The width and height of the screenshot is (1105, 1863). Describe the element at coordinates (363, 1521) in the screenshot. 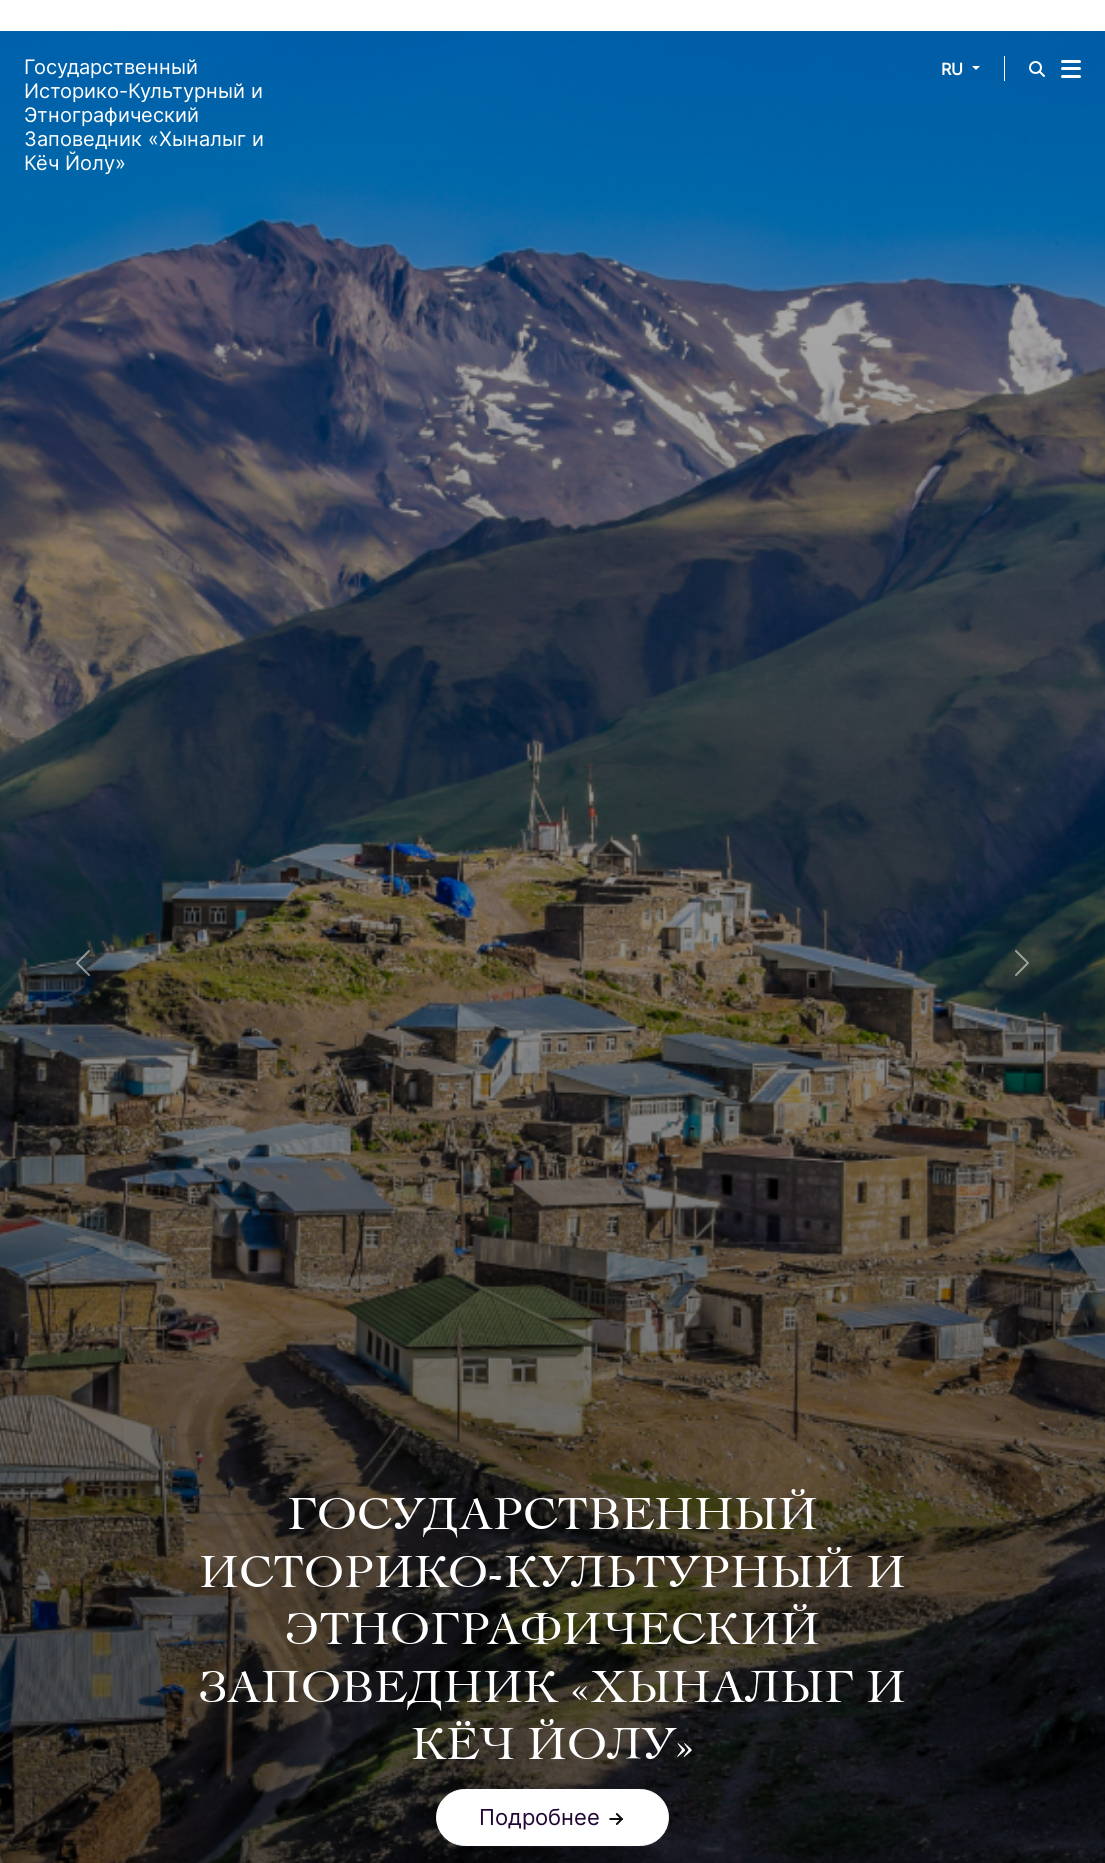

I see `ВСЕМИРНОЕ НАСЛЕДИЕ ЮНЕСКО [tab]` at that location.